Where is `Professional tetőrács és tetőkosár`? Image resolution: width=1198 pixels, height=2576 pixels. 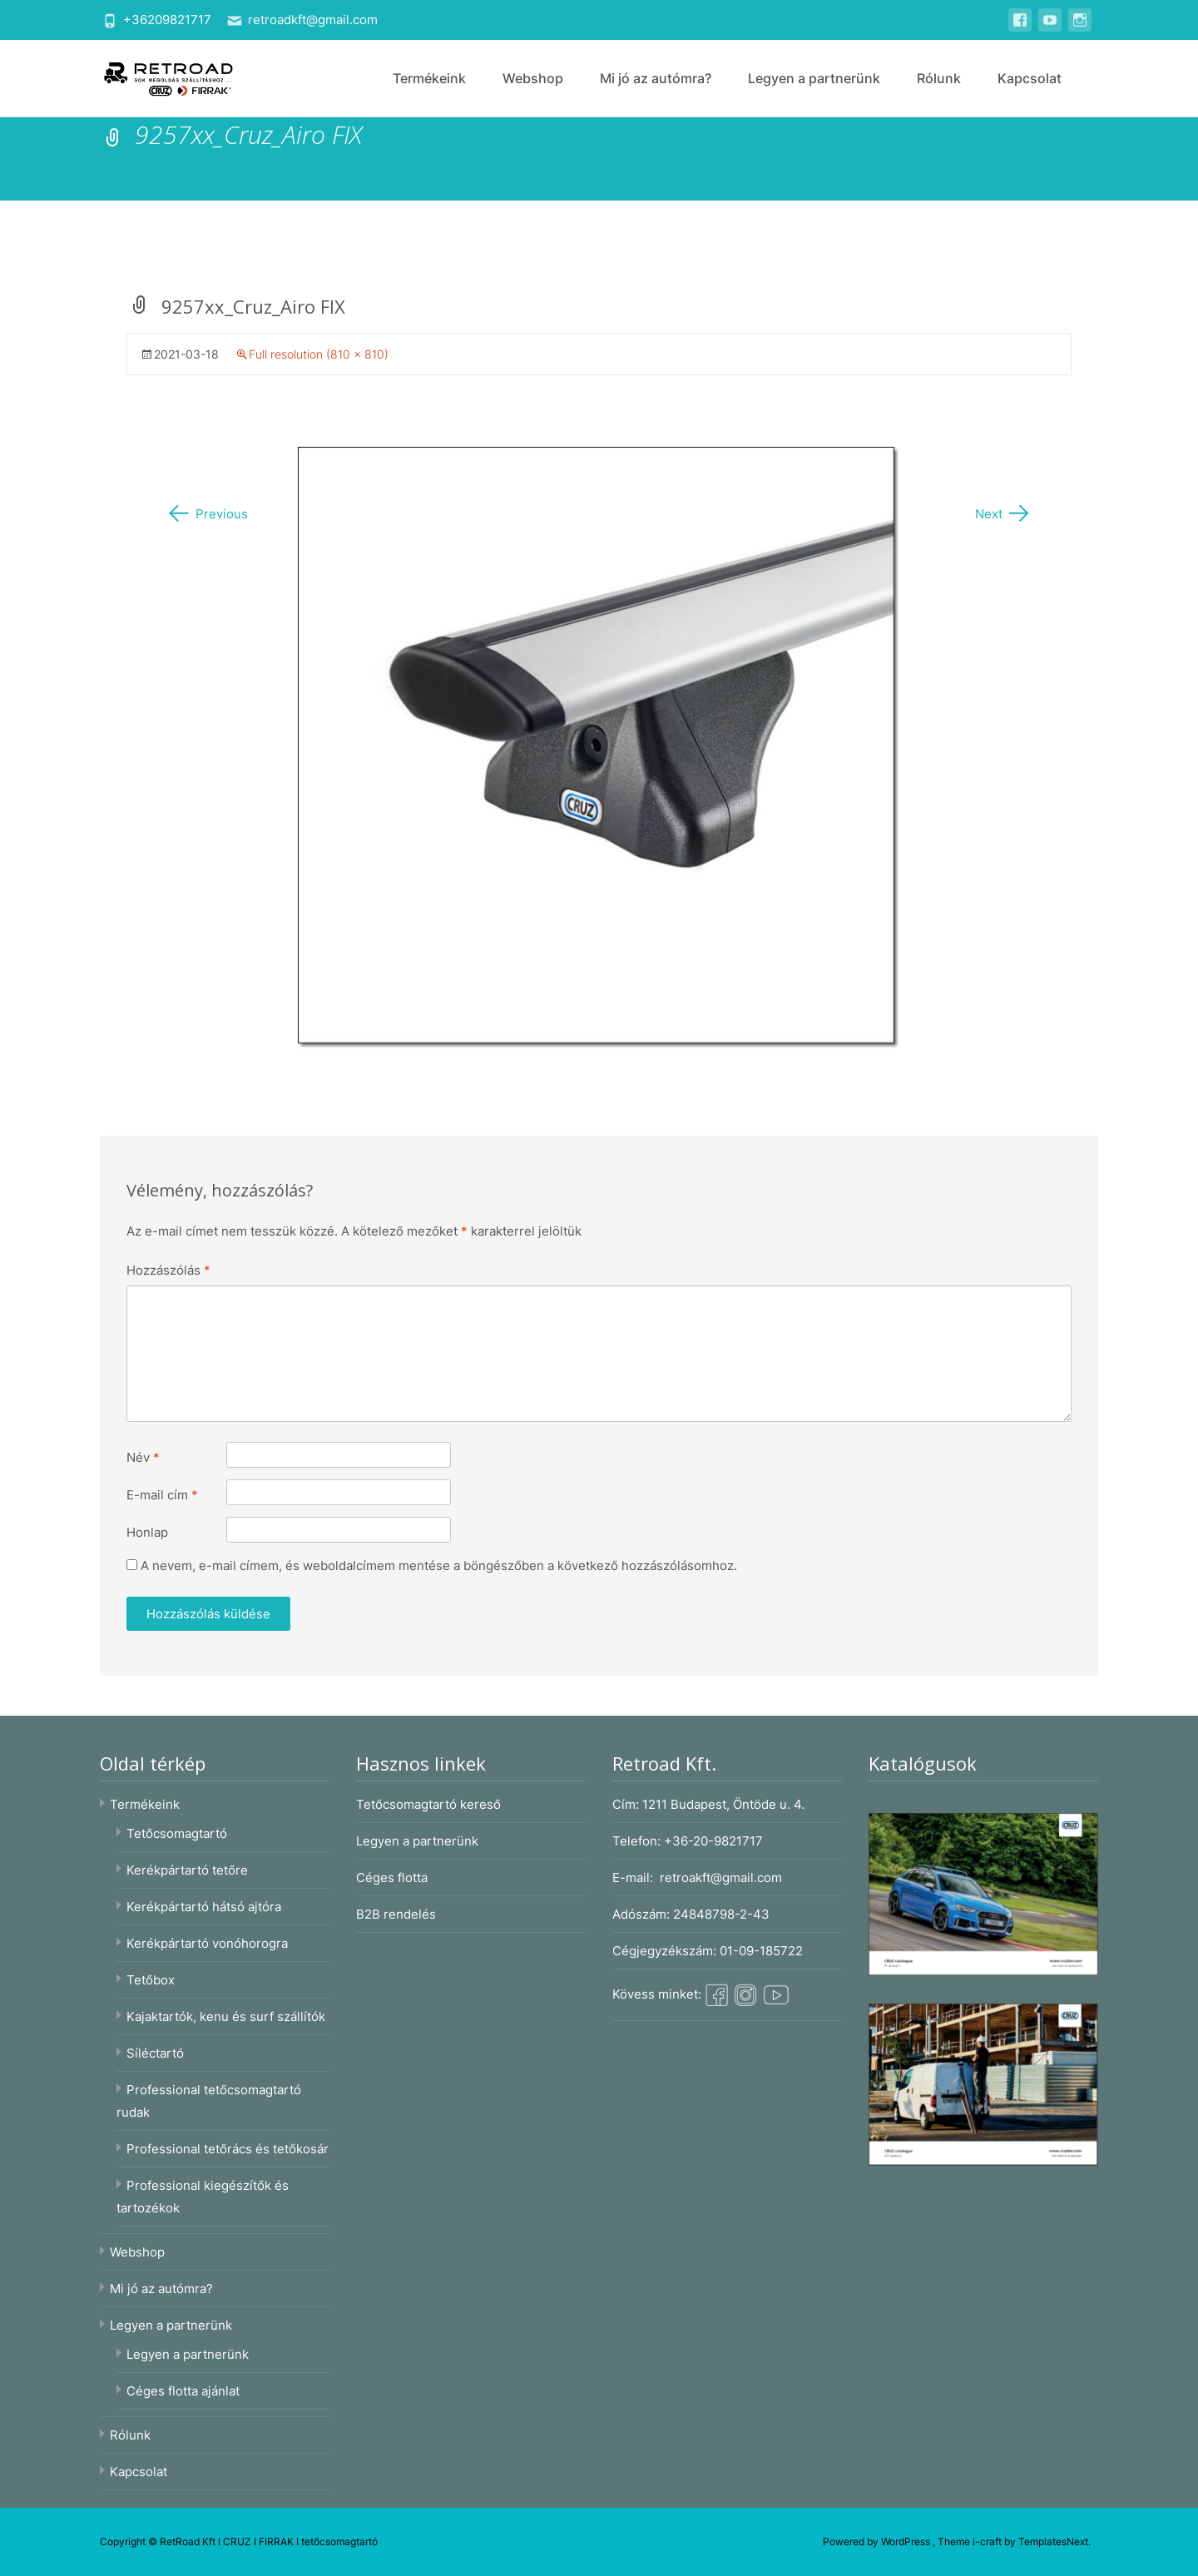 Professional tetőrács és tetőkosár is located at coordinates (227, 2149).